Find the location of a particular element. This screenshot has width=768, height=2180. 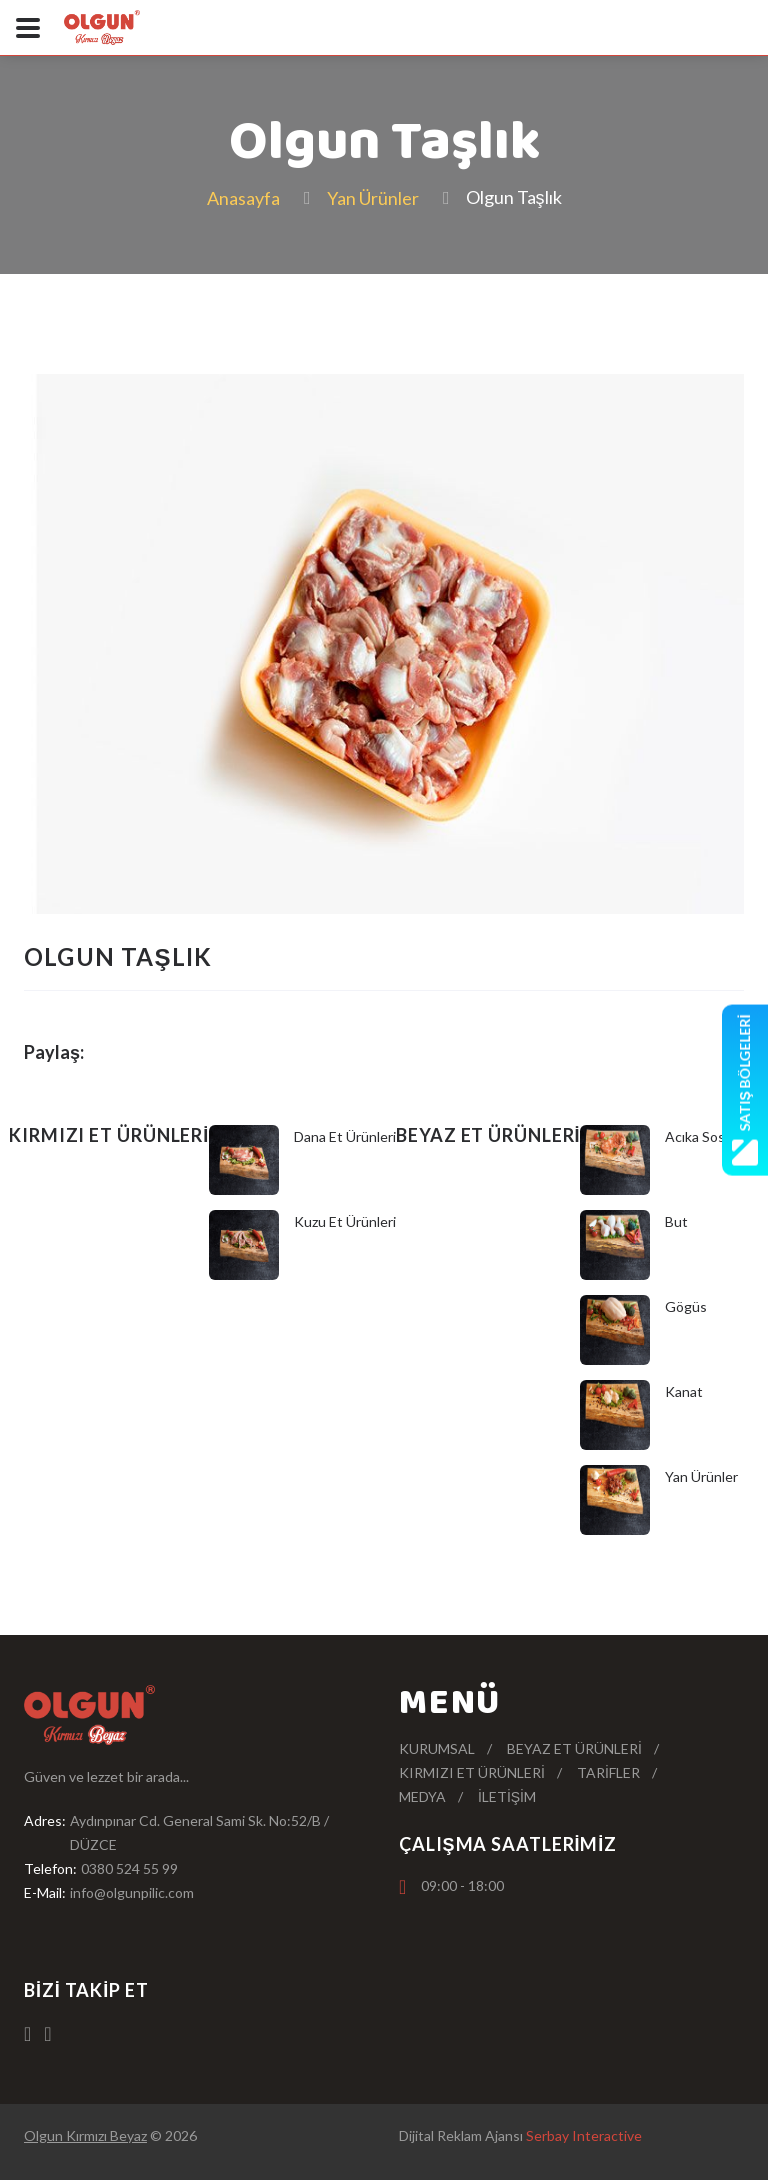

0380 524 55 99 is located at coordinates (129, 1868).